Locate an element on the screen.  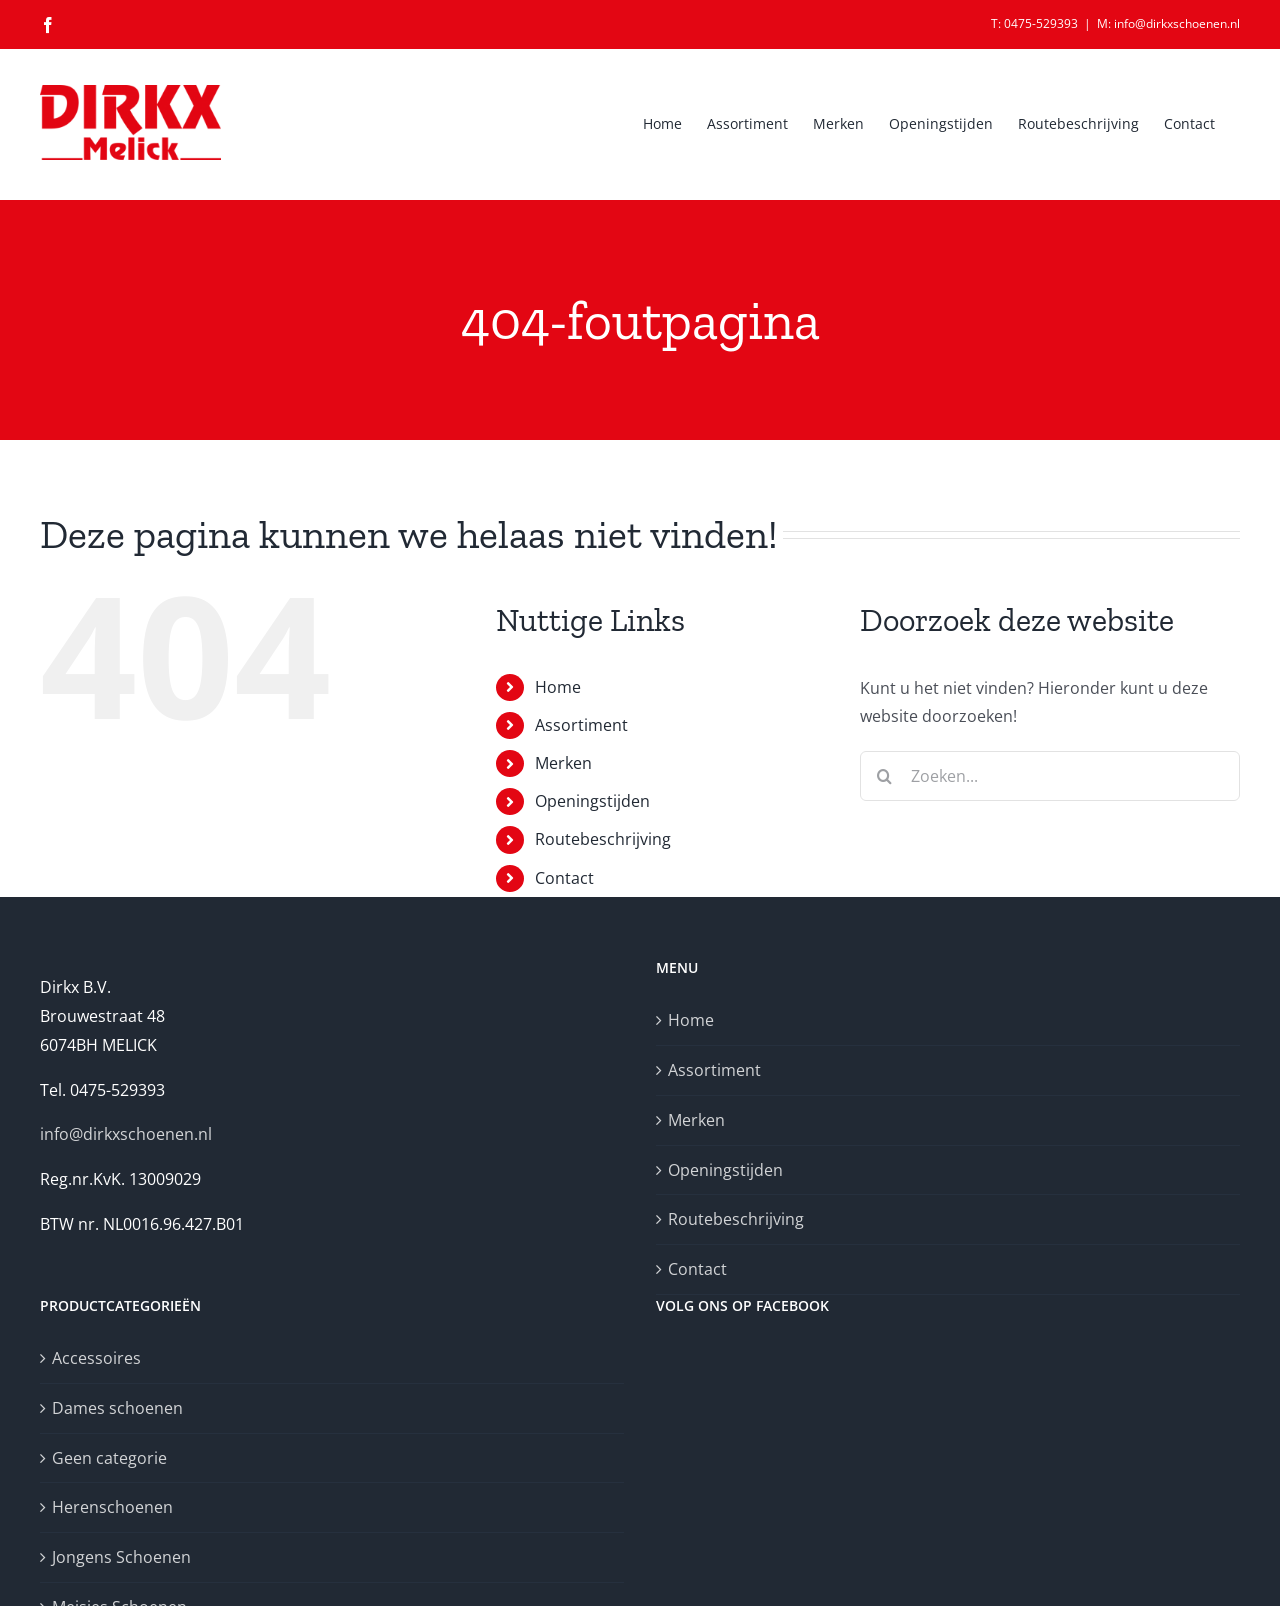
[Zoeken] is located at coordinates (885, 776).